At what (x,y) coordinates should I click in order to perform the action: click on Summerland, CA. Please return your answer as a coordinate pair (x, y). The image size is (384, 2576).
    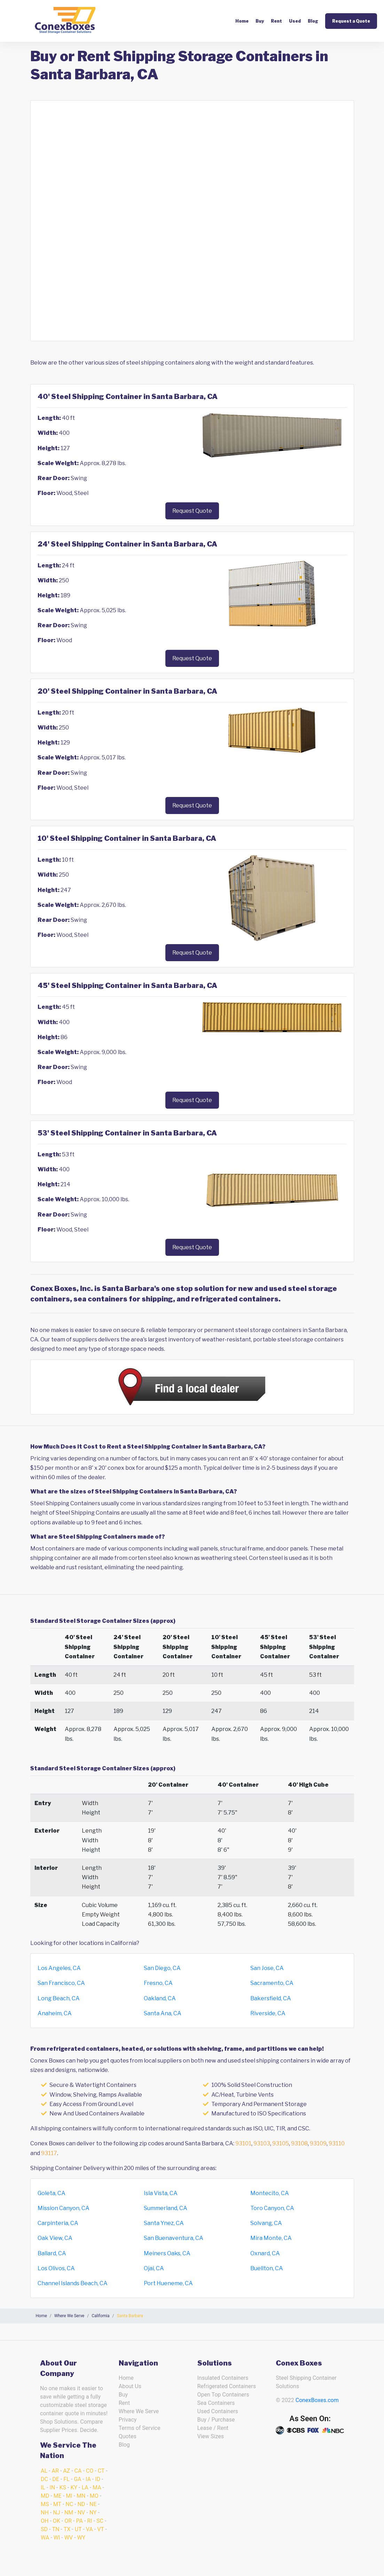
    Looking at the image, I should click on (165, 2208).